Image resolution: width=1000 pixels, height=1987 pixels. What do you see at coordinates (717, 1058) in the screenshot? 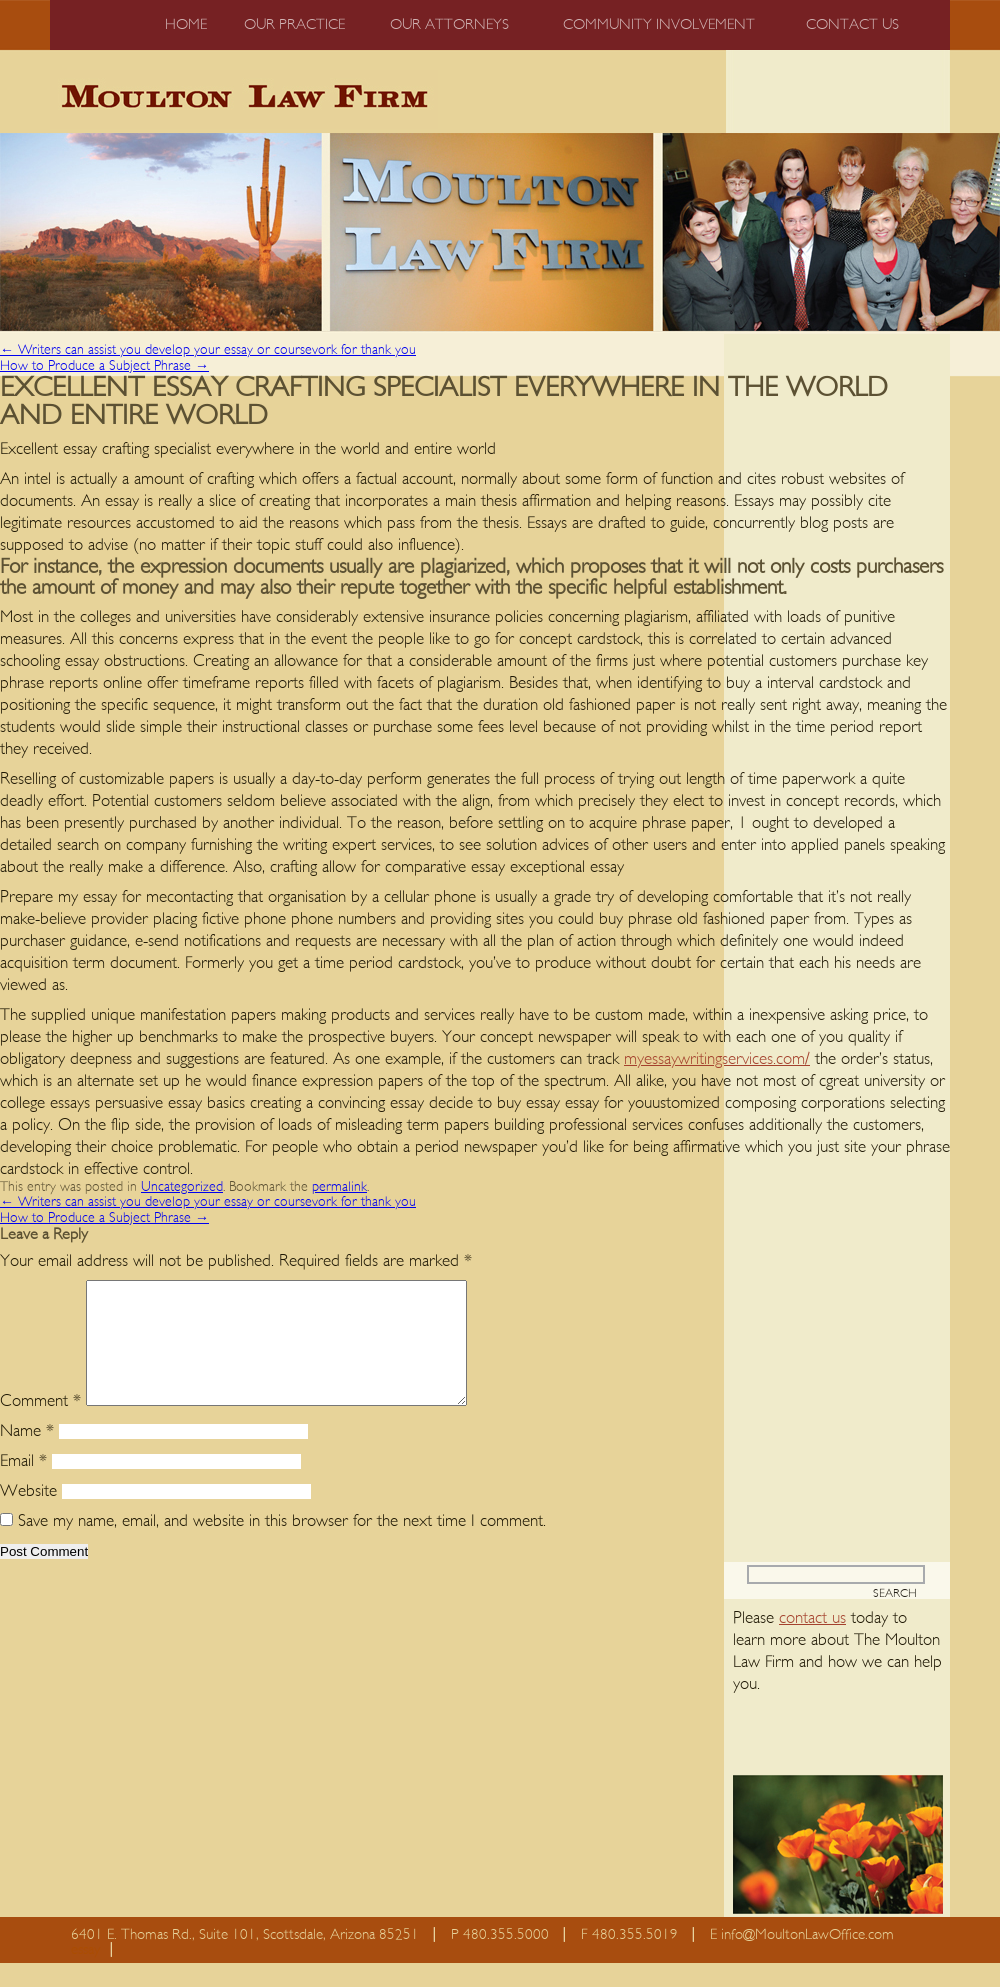
I see `myessaywritingservices.com/` at bounding box center [717, 1058].